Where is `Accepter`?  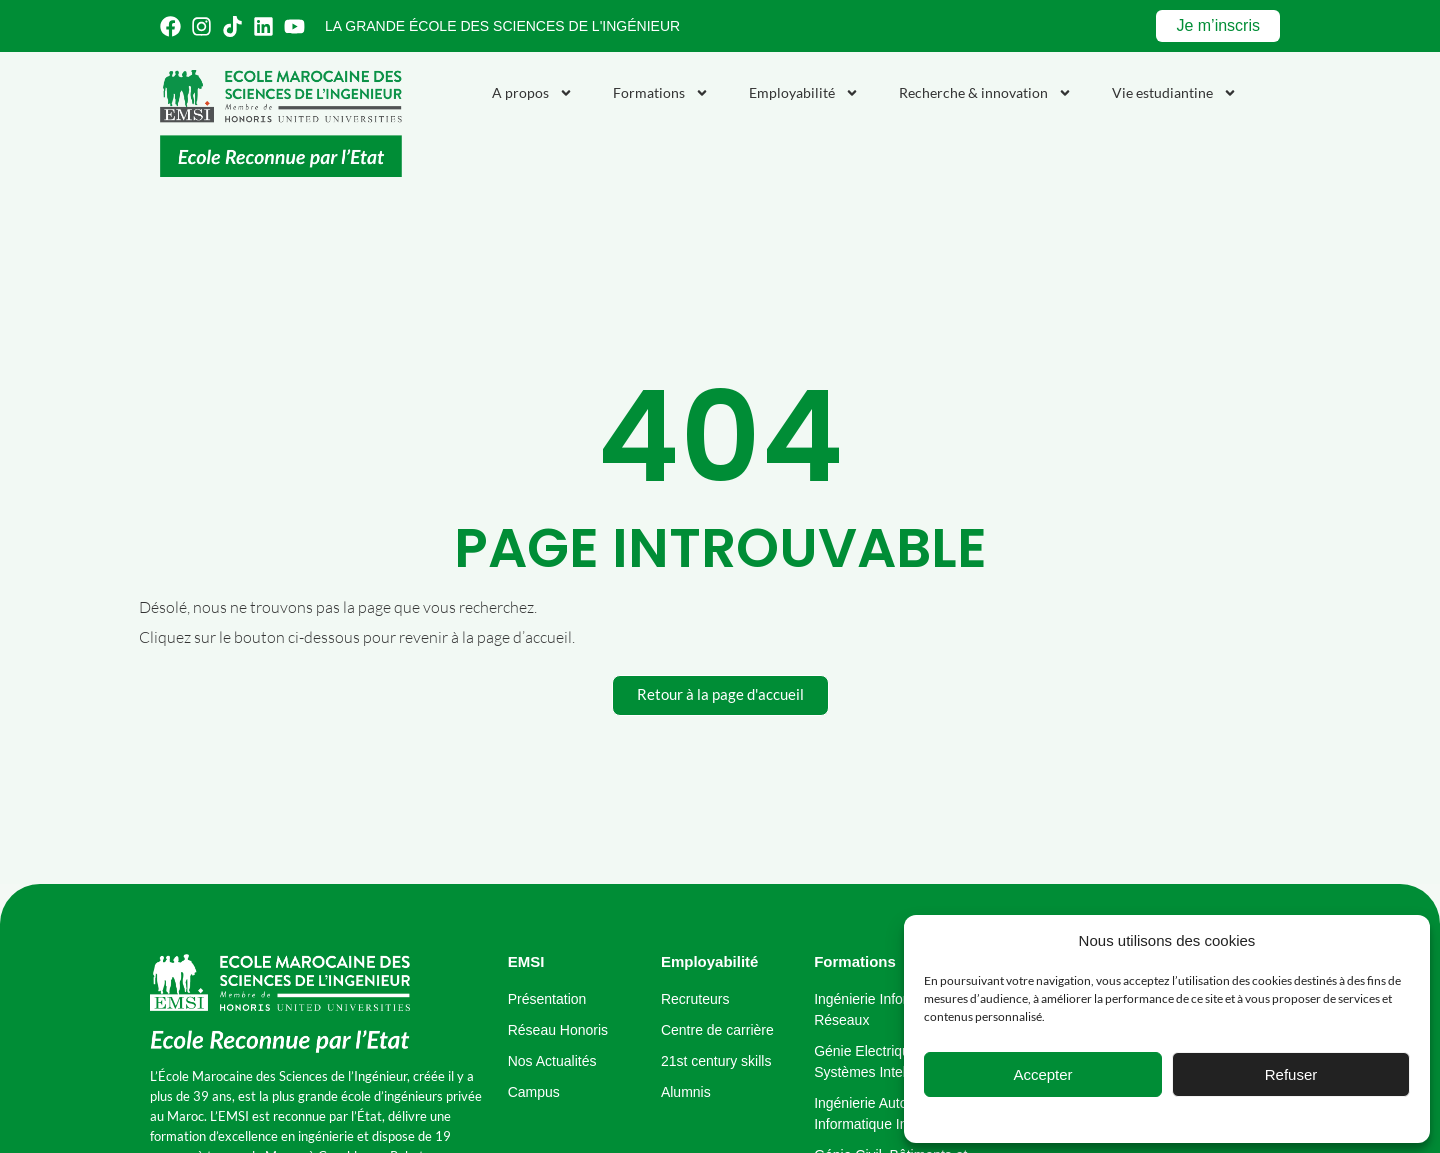
Accepter is located at coordinates (1042, 1074).